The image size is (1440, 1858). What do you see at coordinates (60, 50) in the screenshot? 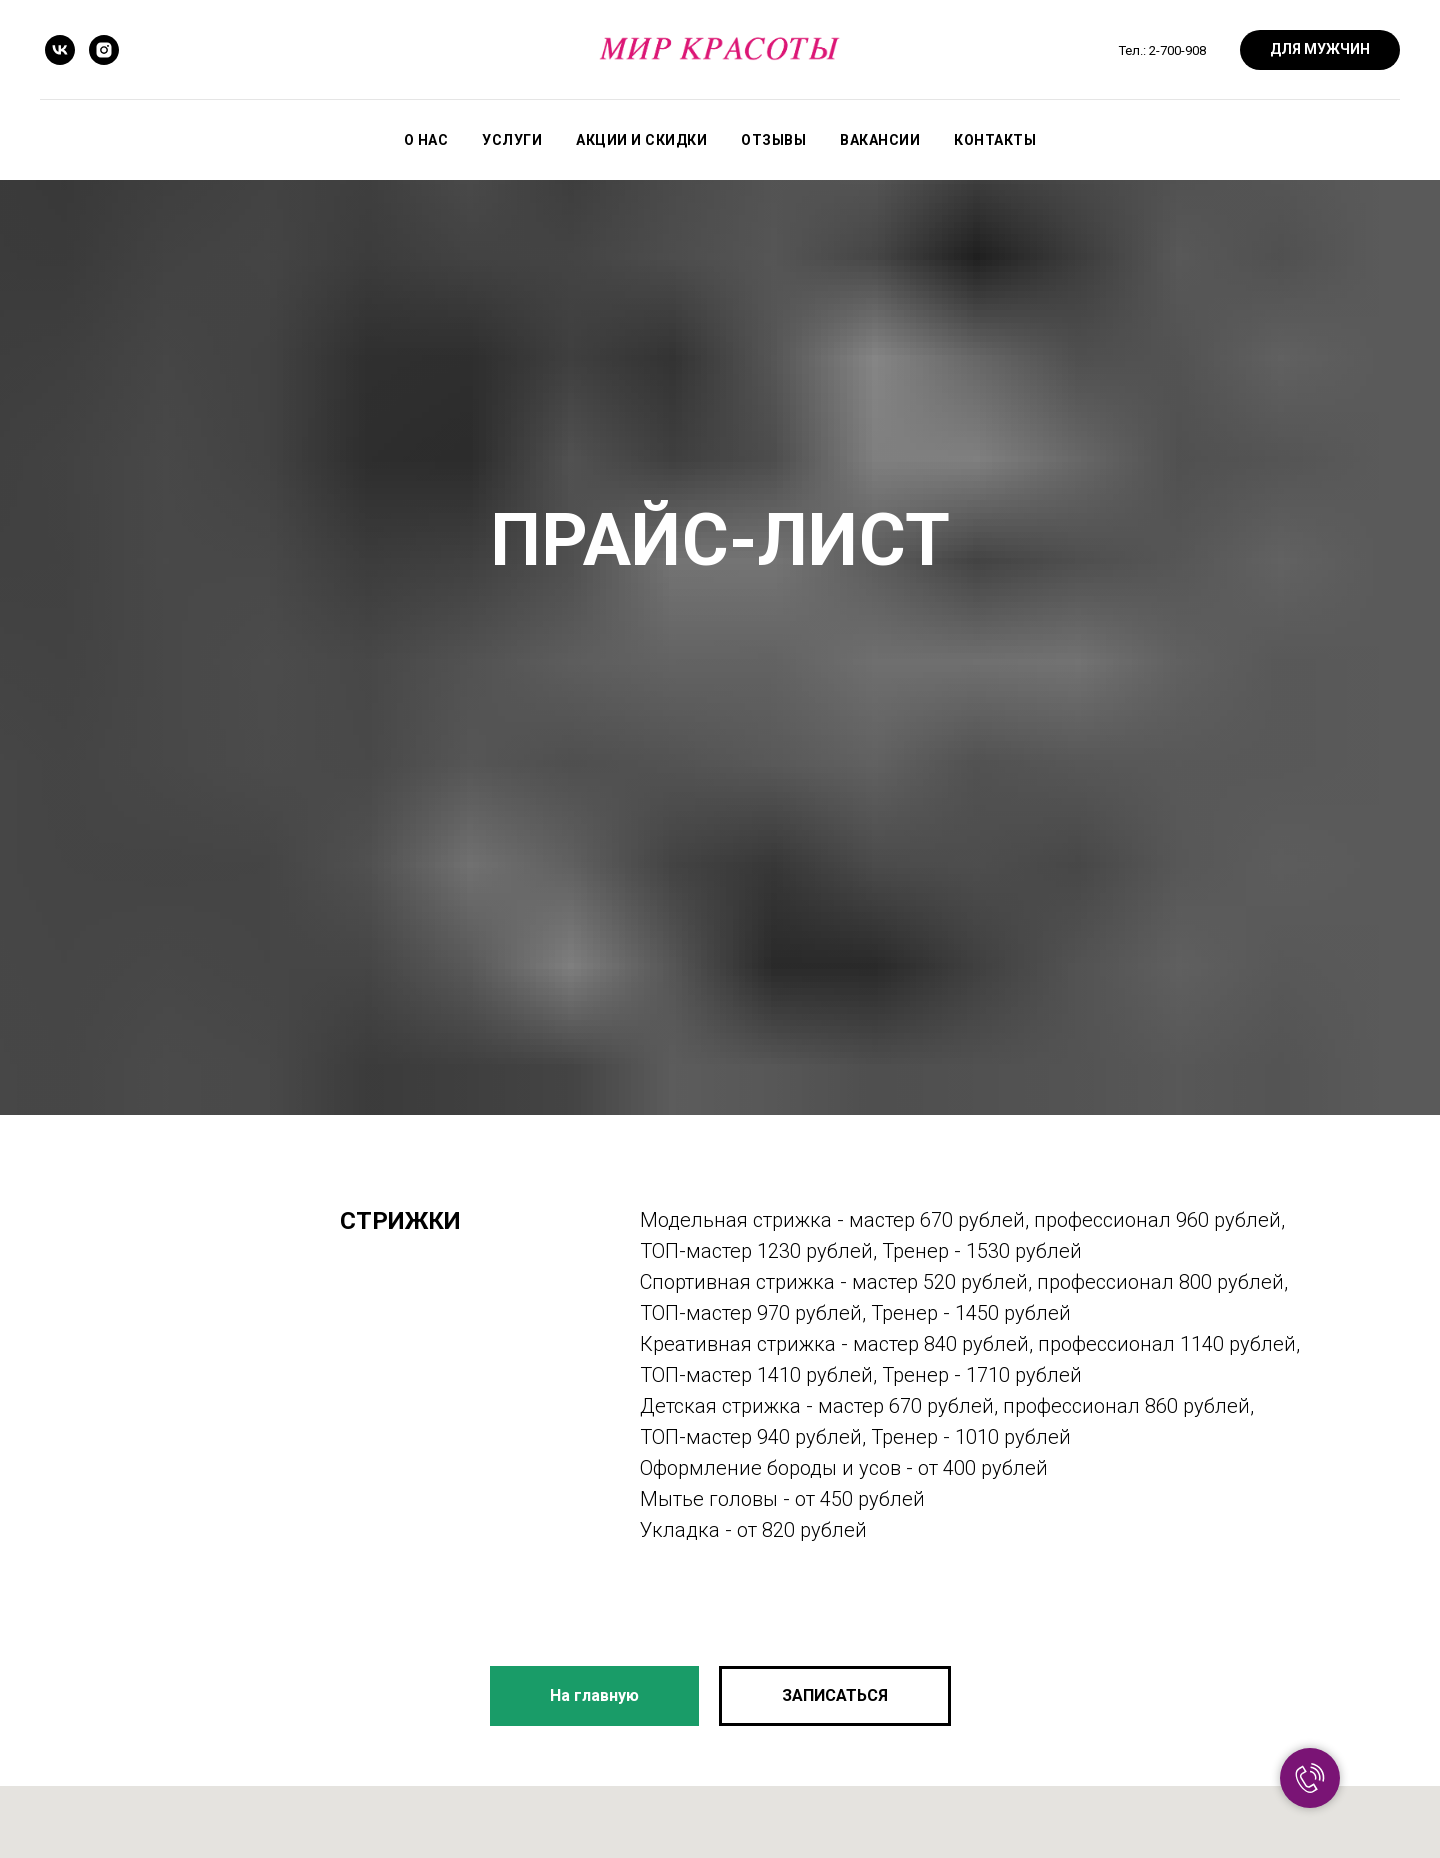
I see `[vk]` at bounding box center [60, 50].